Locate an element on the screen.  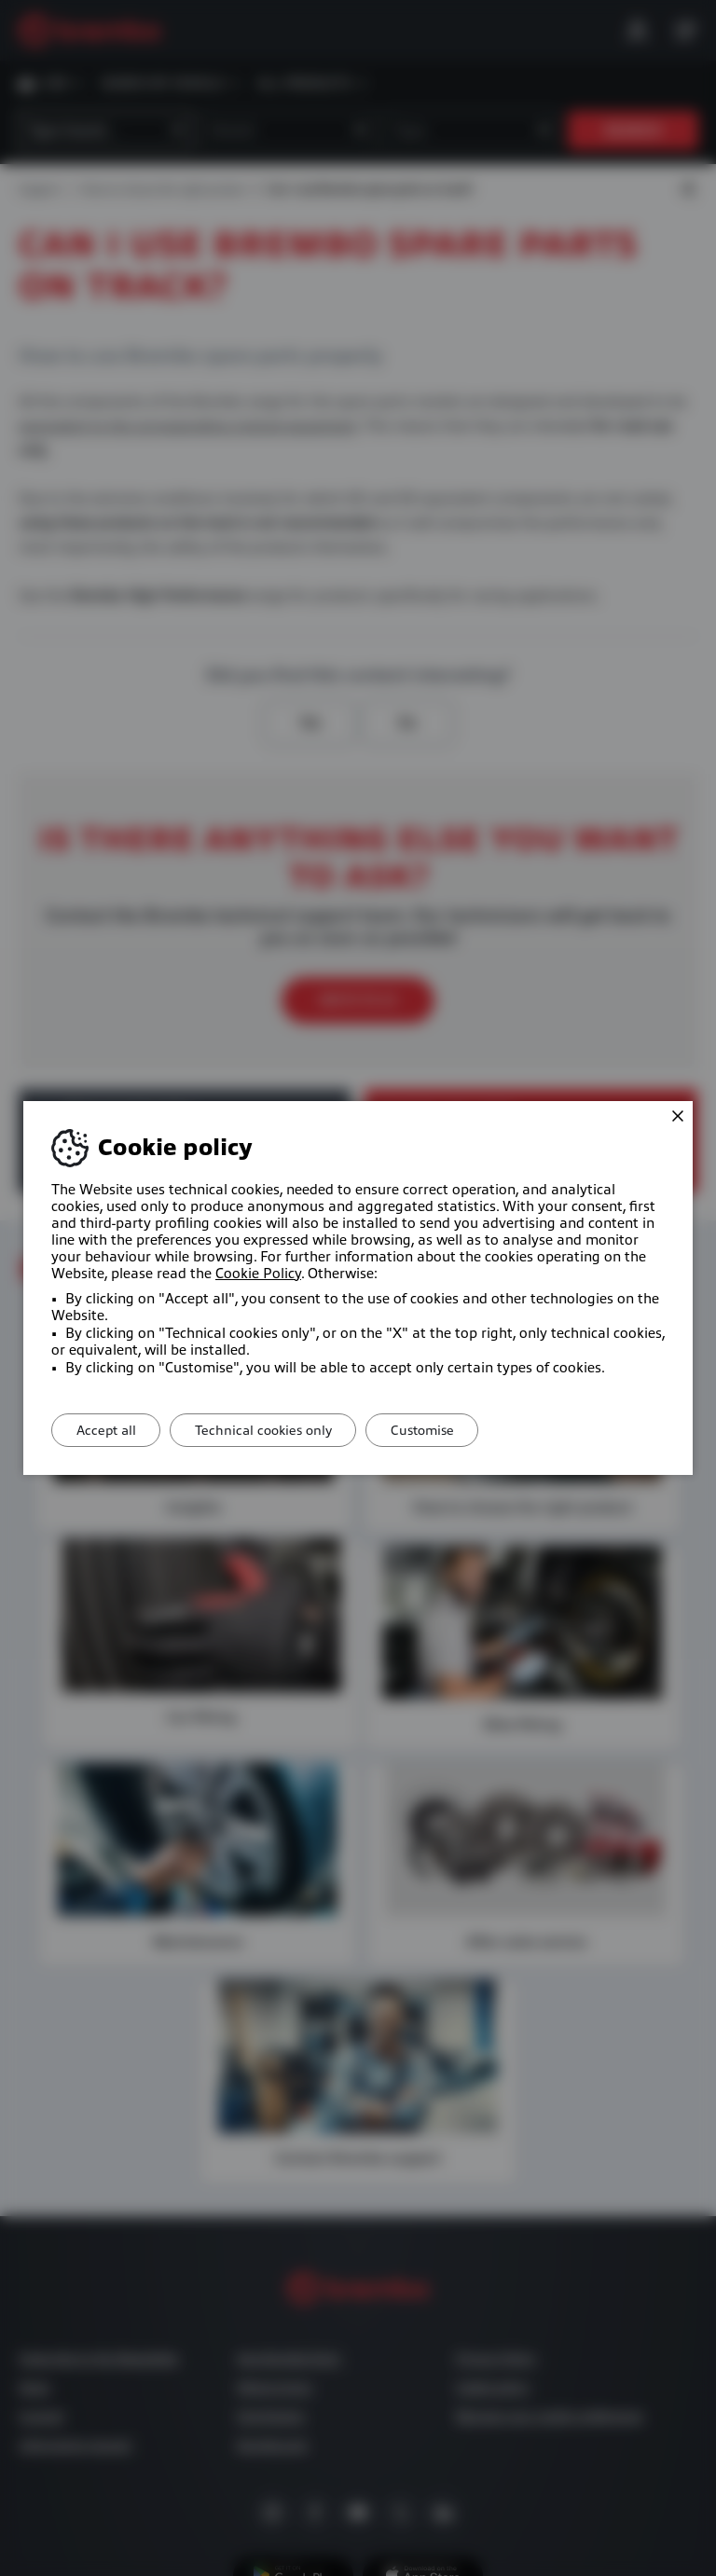
Customise is located at coordinates (443, 1430).